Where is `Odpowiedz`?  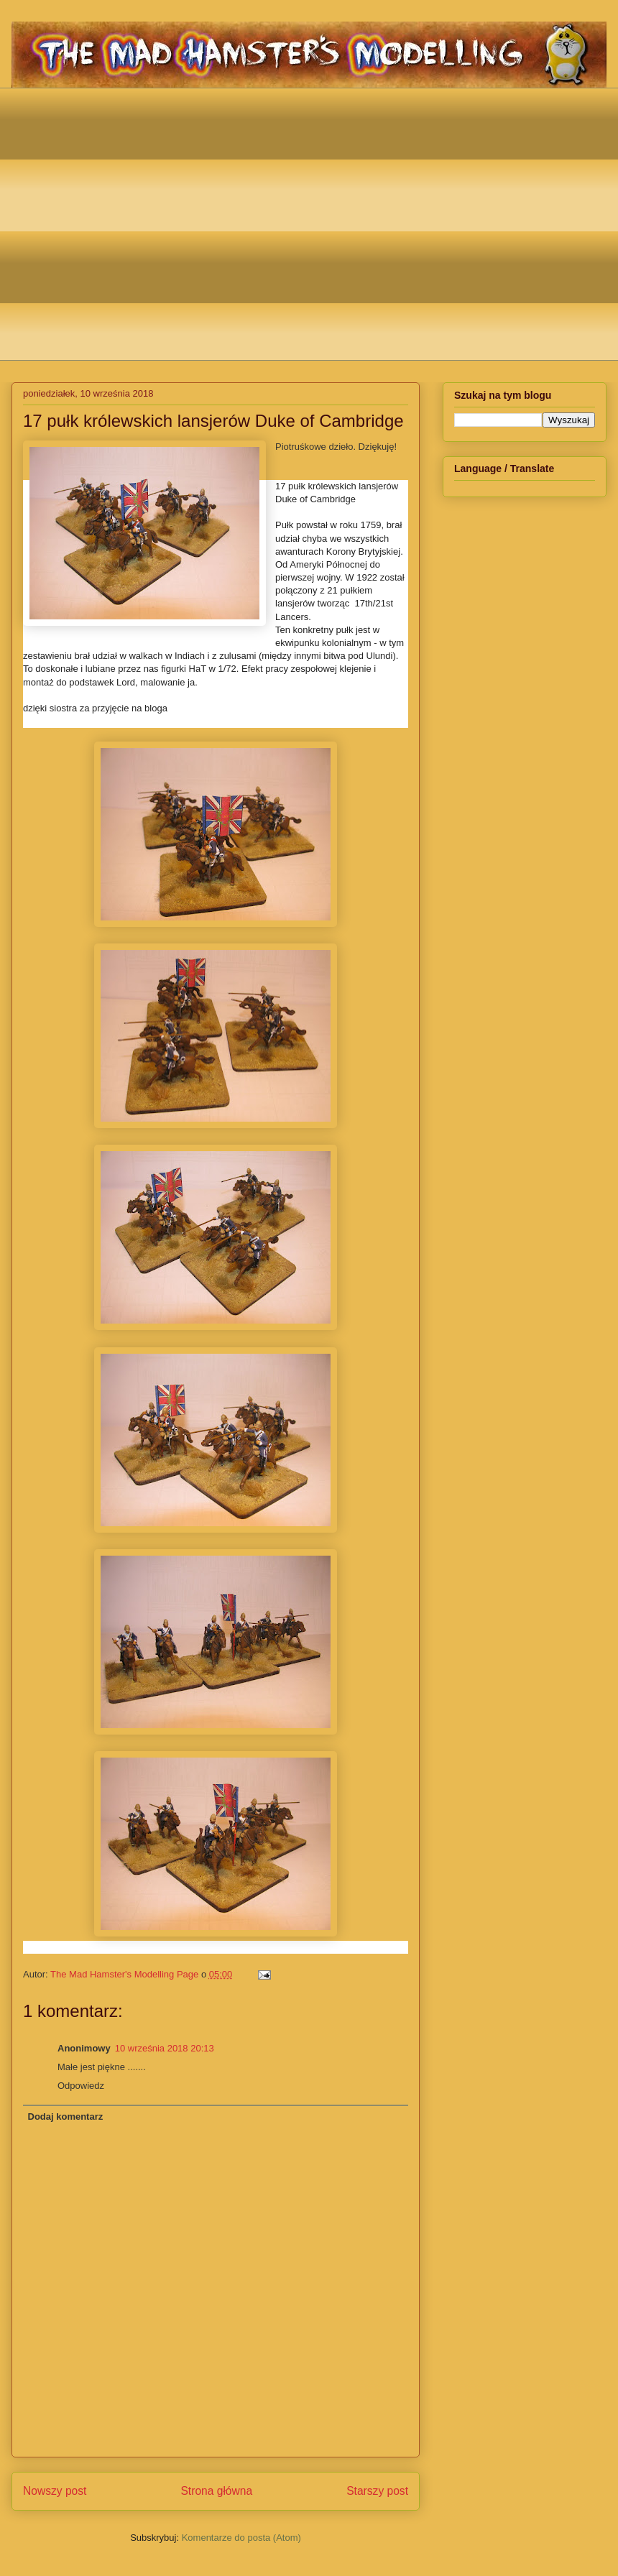 Odpowiedz is located at coordinates (80, 2085).